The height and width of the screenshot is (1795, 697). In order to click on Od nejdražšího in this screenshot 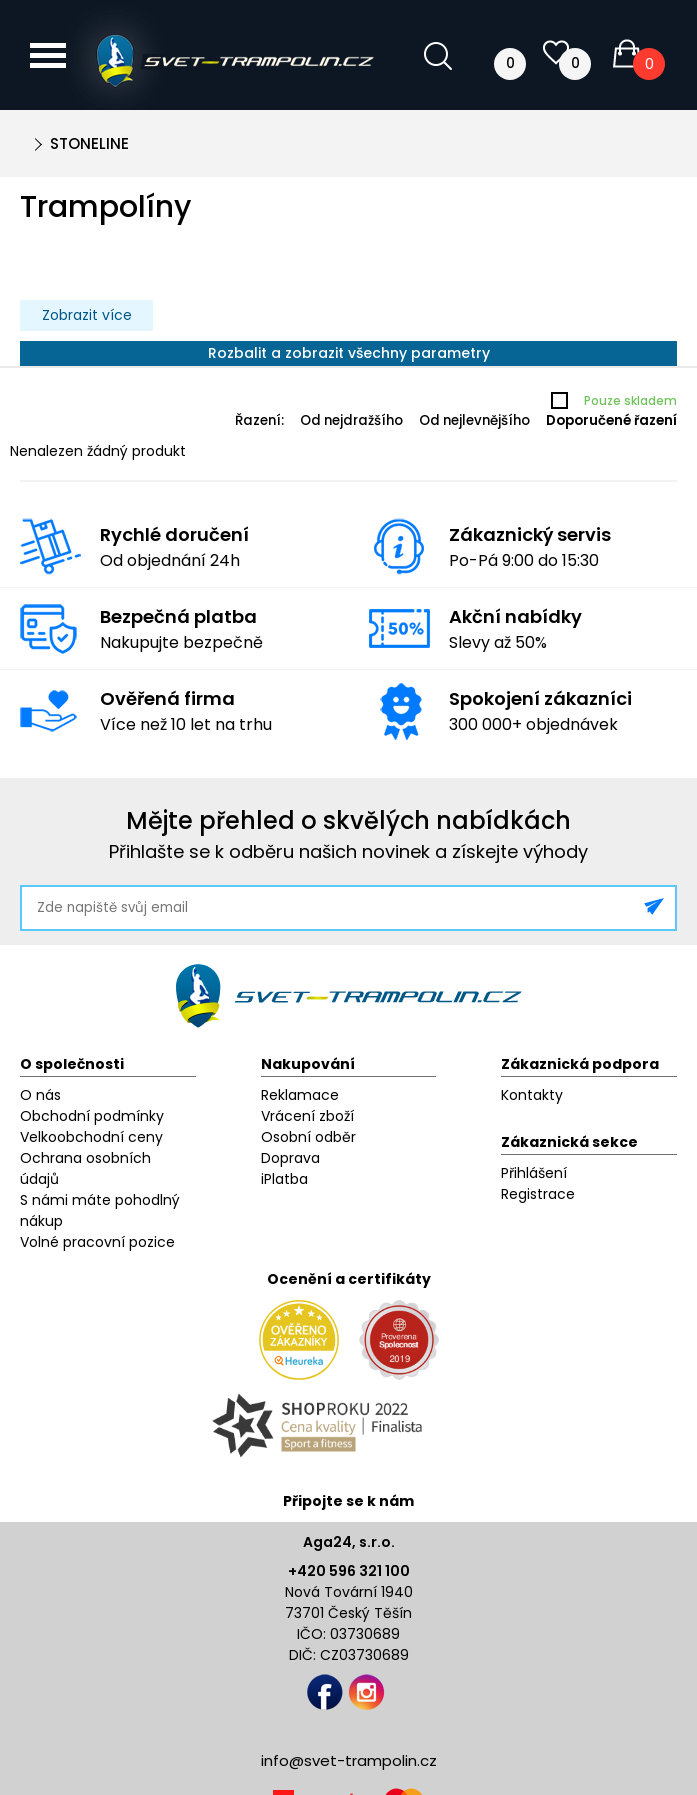, I will do `click(351, 420)`.